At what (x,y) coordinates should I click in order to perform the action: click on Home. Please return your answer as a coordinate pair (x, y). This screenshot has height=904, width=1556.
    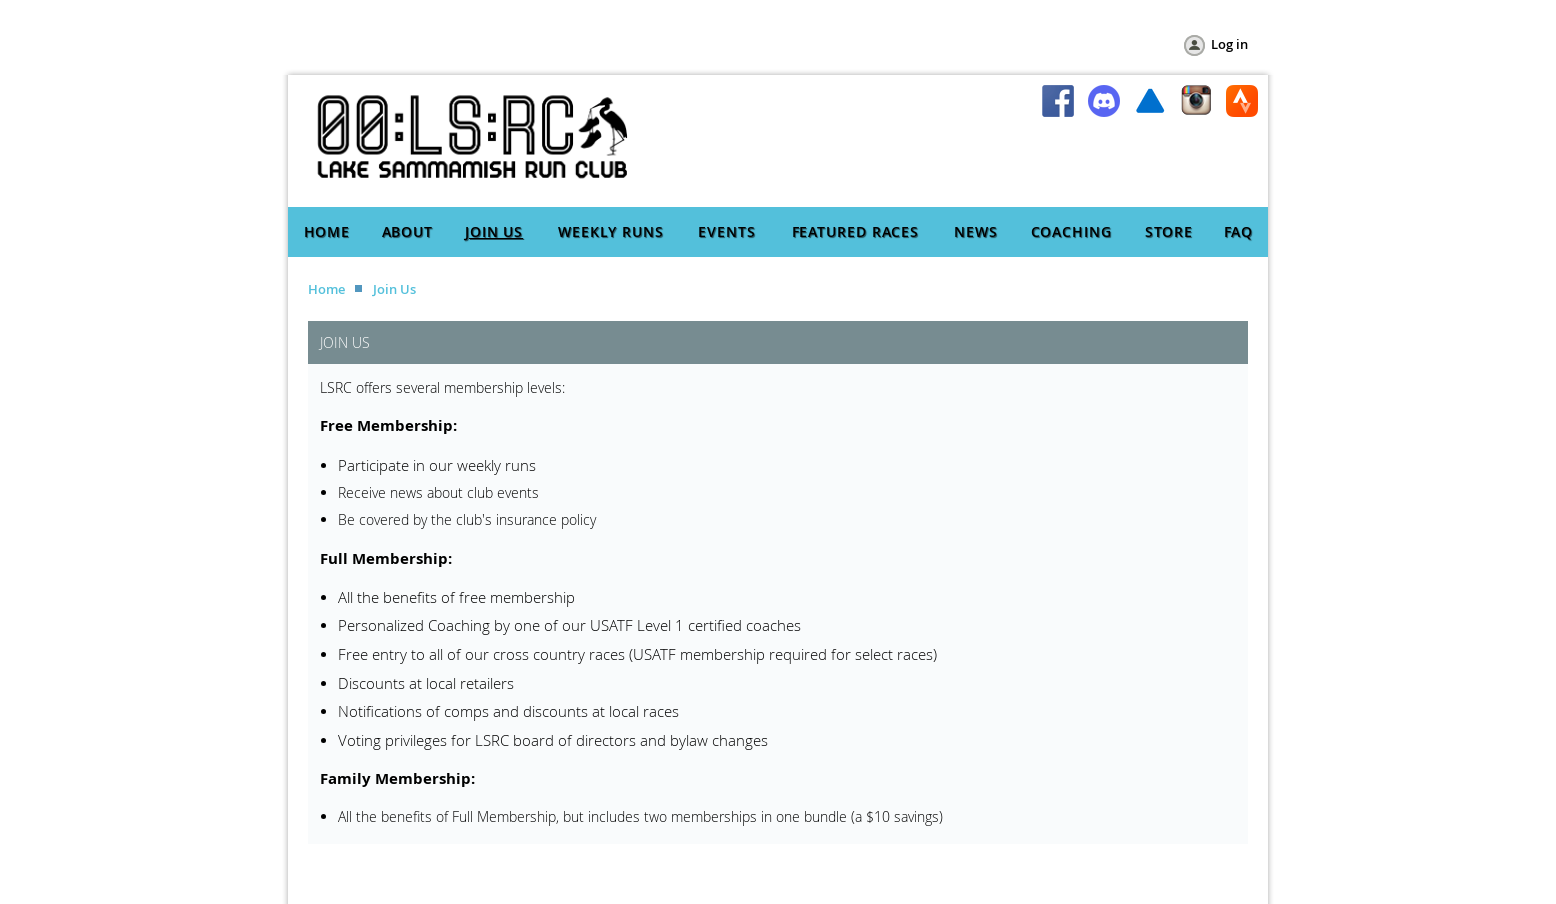
    Looking at the image, I should click on (326, 289).